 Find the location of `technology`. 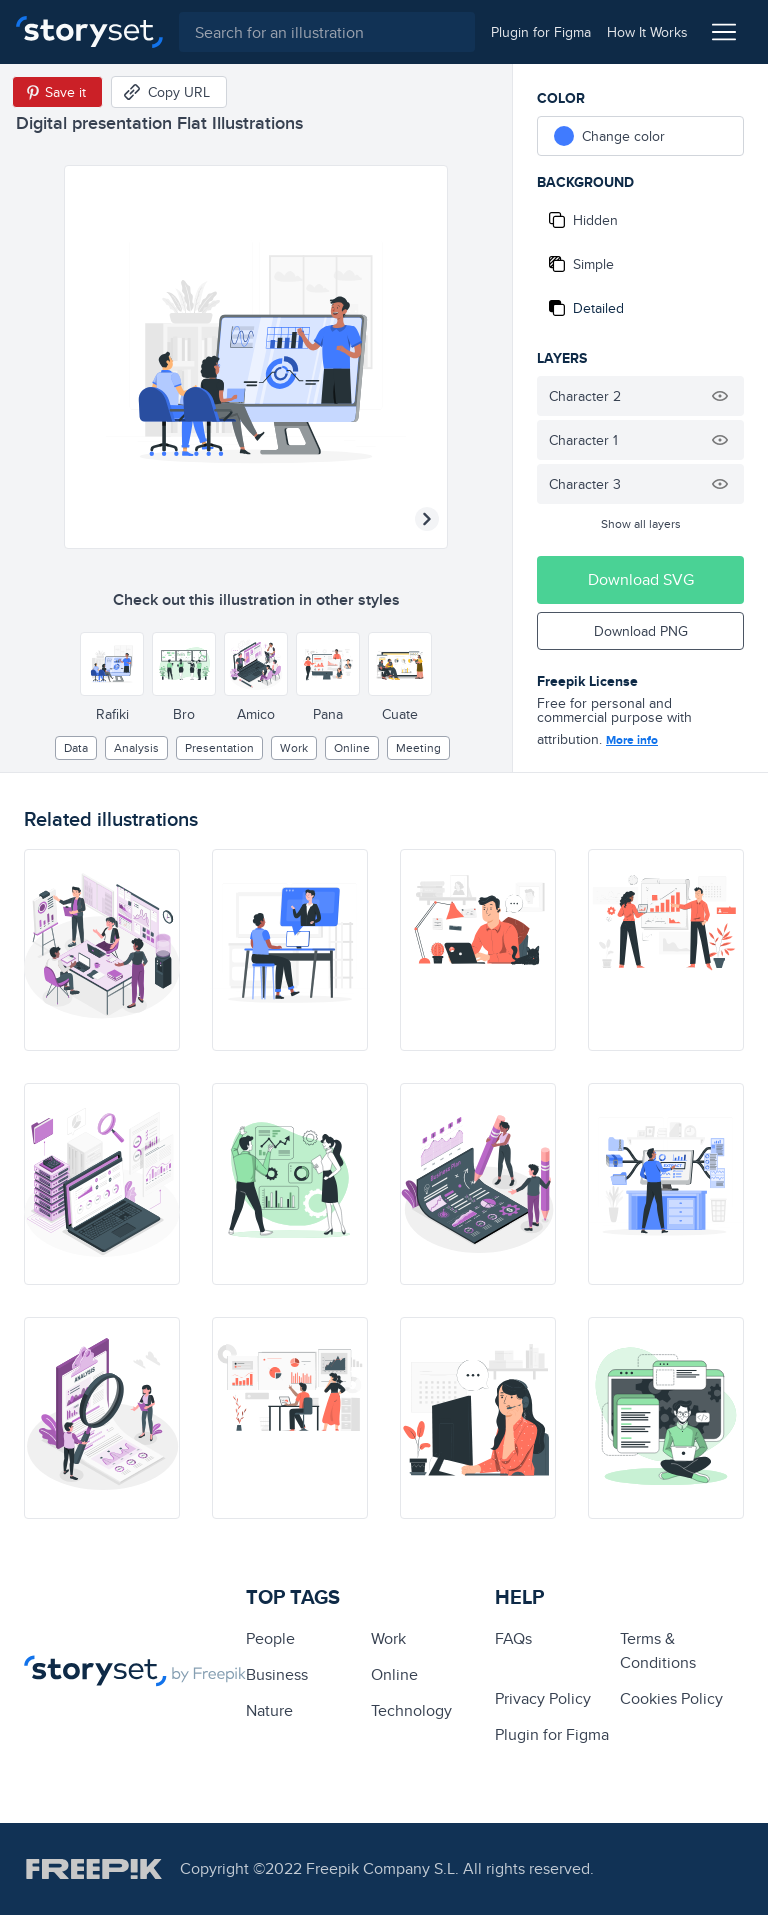

technology is located at coordinates (411, 1710).